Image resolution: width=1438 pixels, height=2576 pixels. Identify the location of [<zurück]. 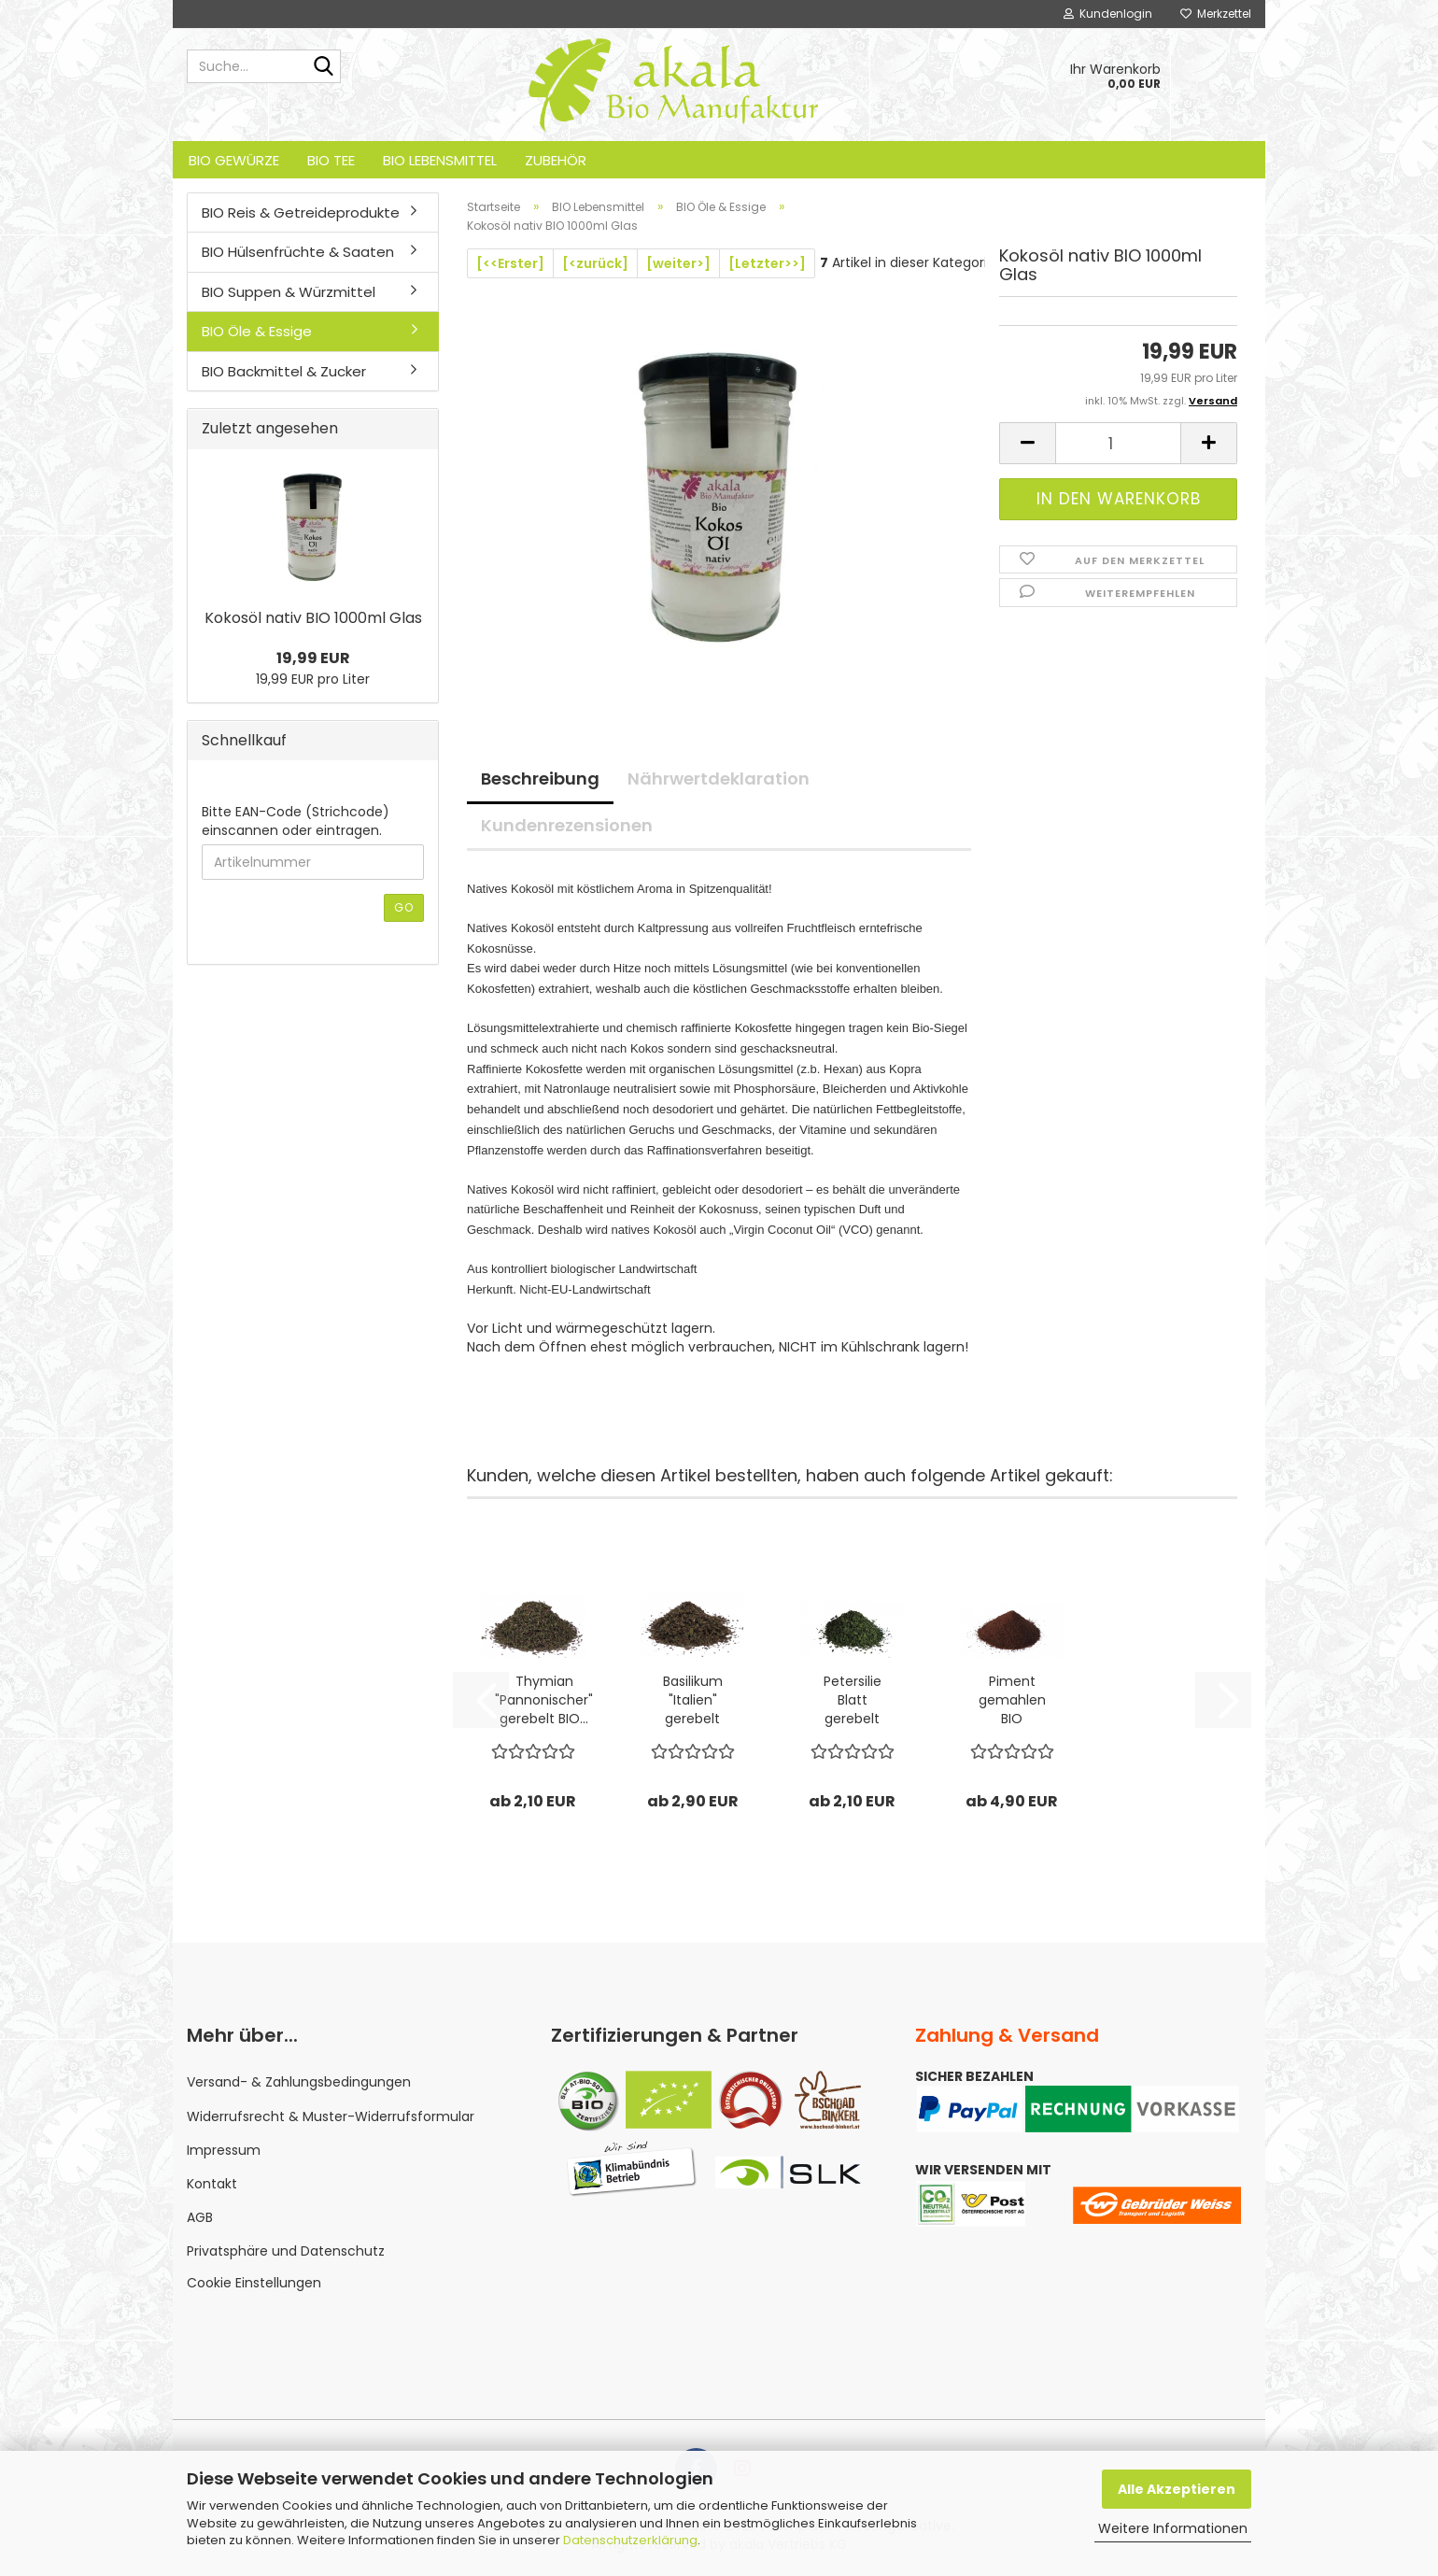
(595, 263).